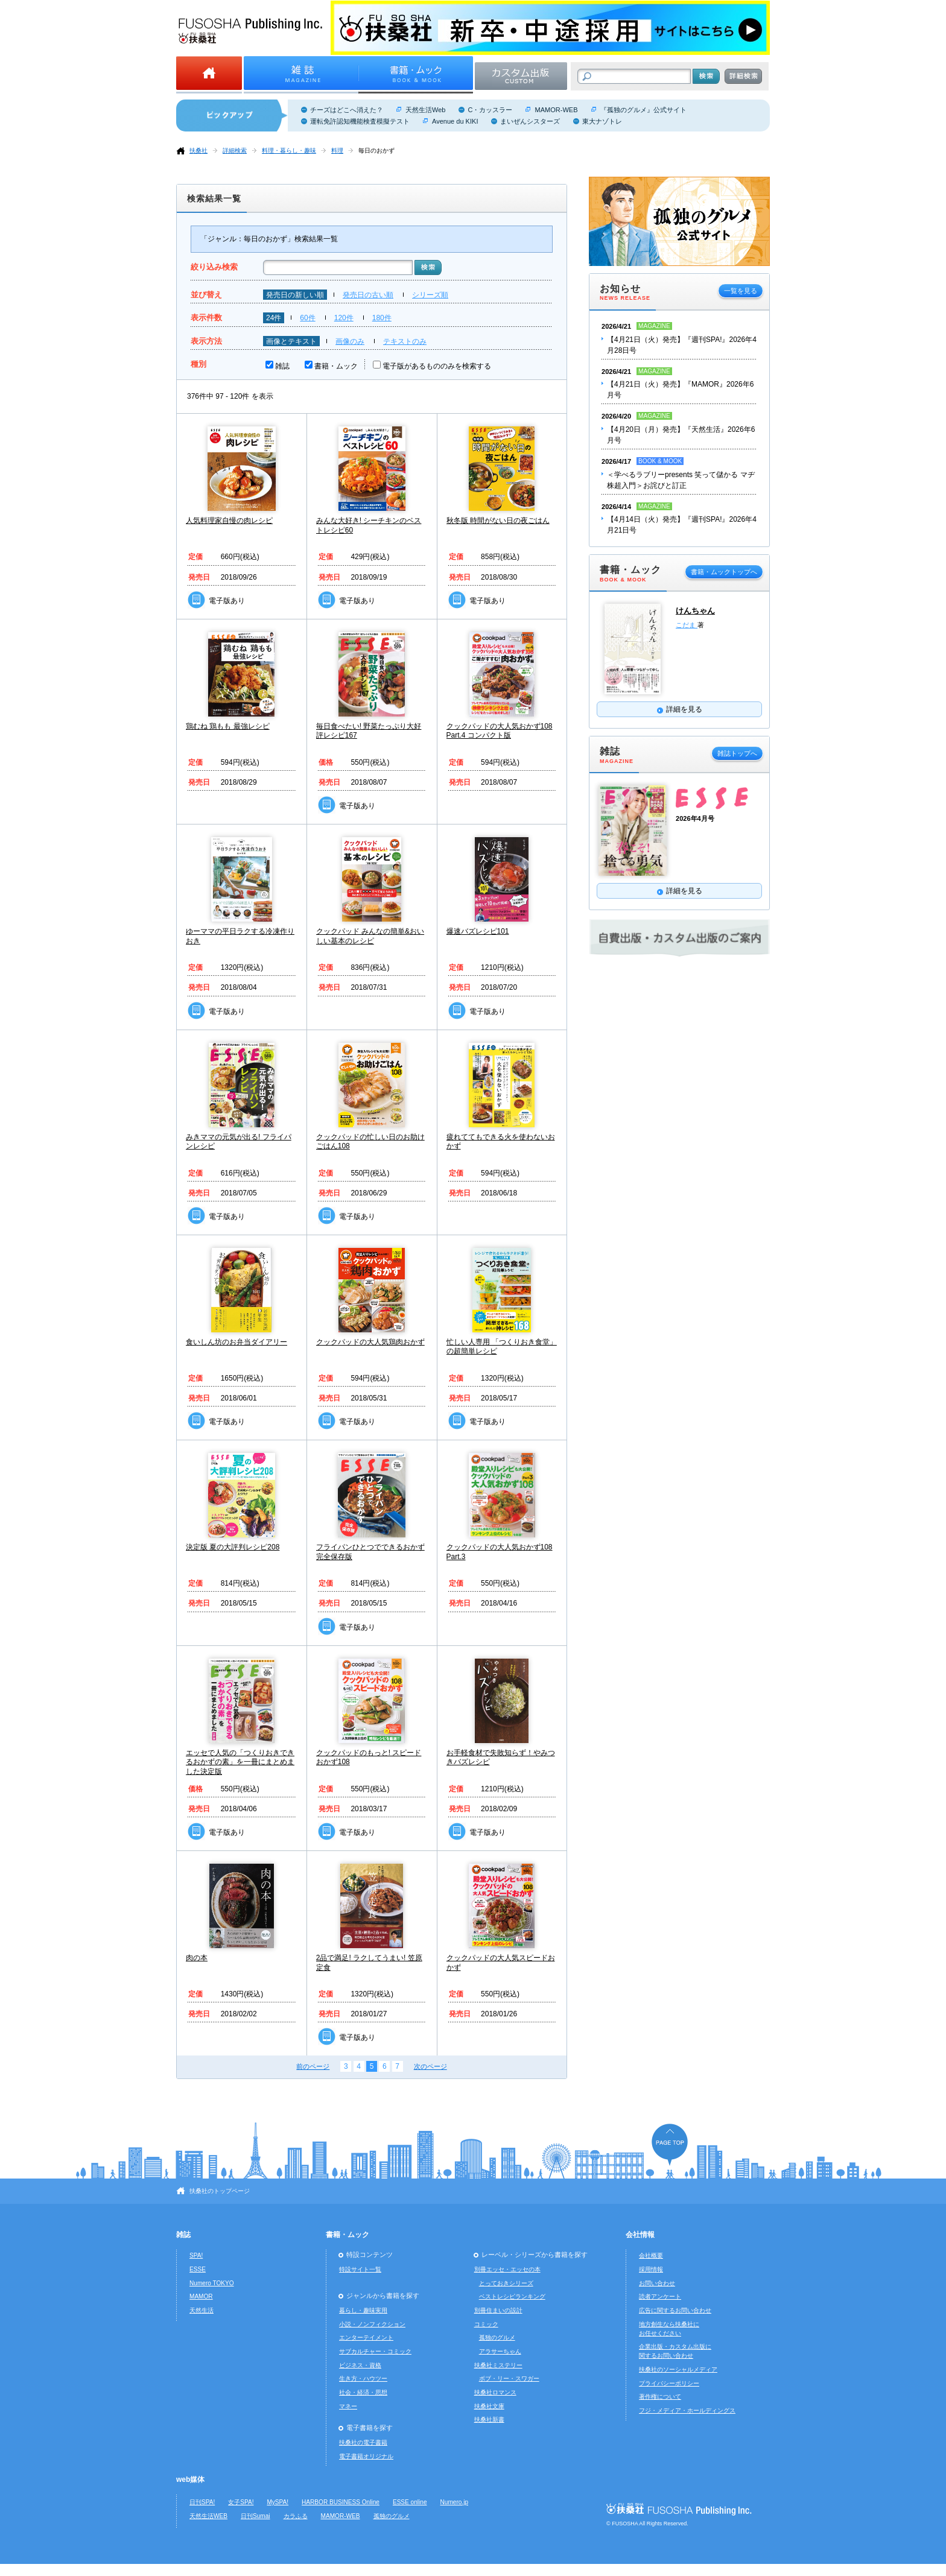 This screenshot has height=2576, width=946. Describe the element at coordinates (372, 2324) in the screenshot. I see `小説・ノンフィクション` at that location.